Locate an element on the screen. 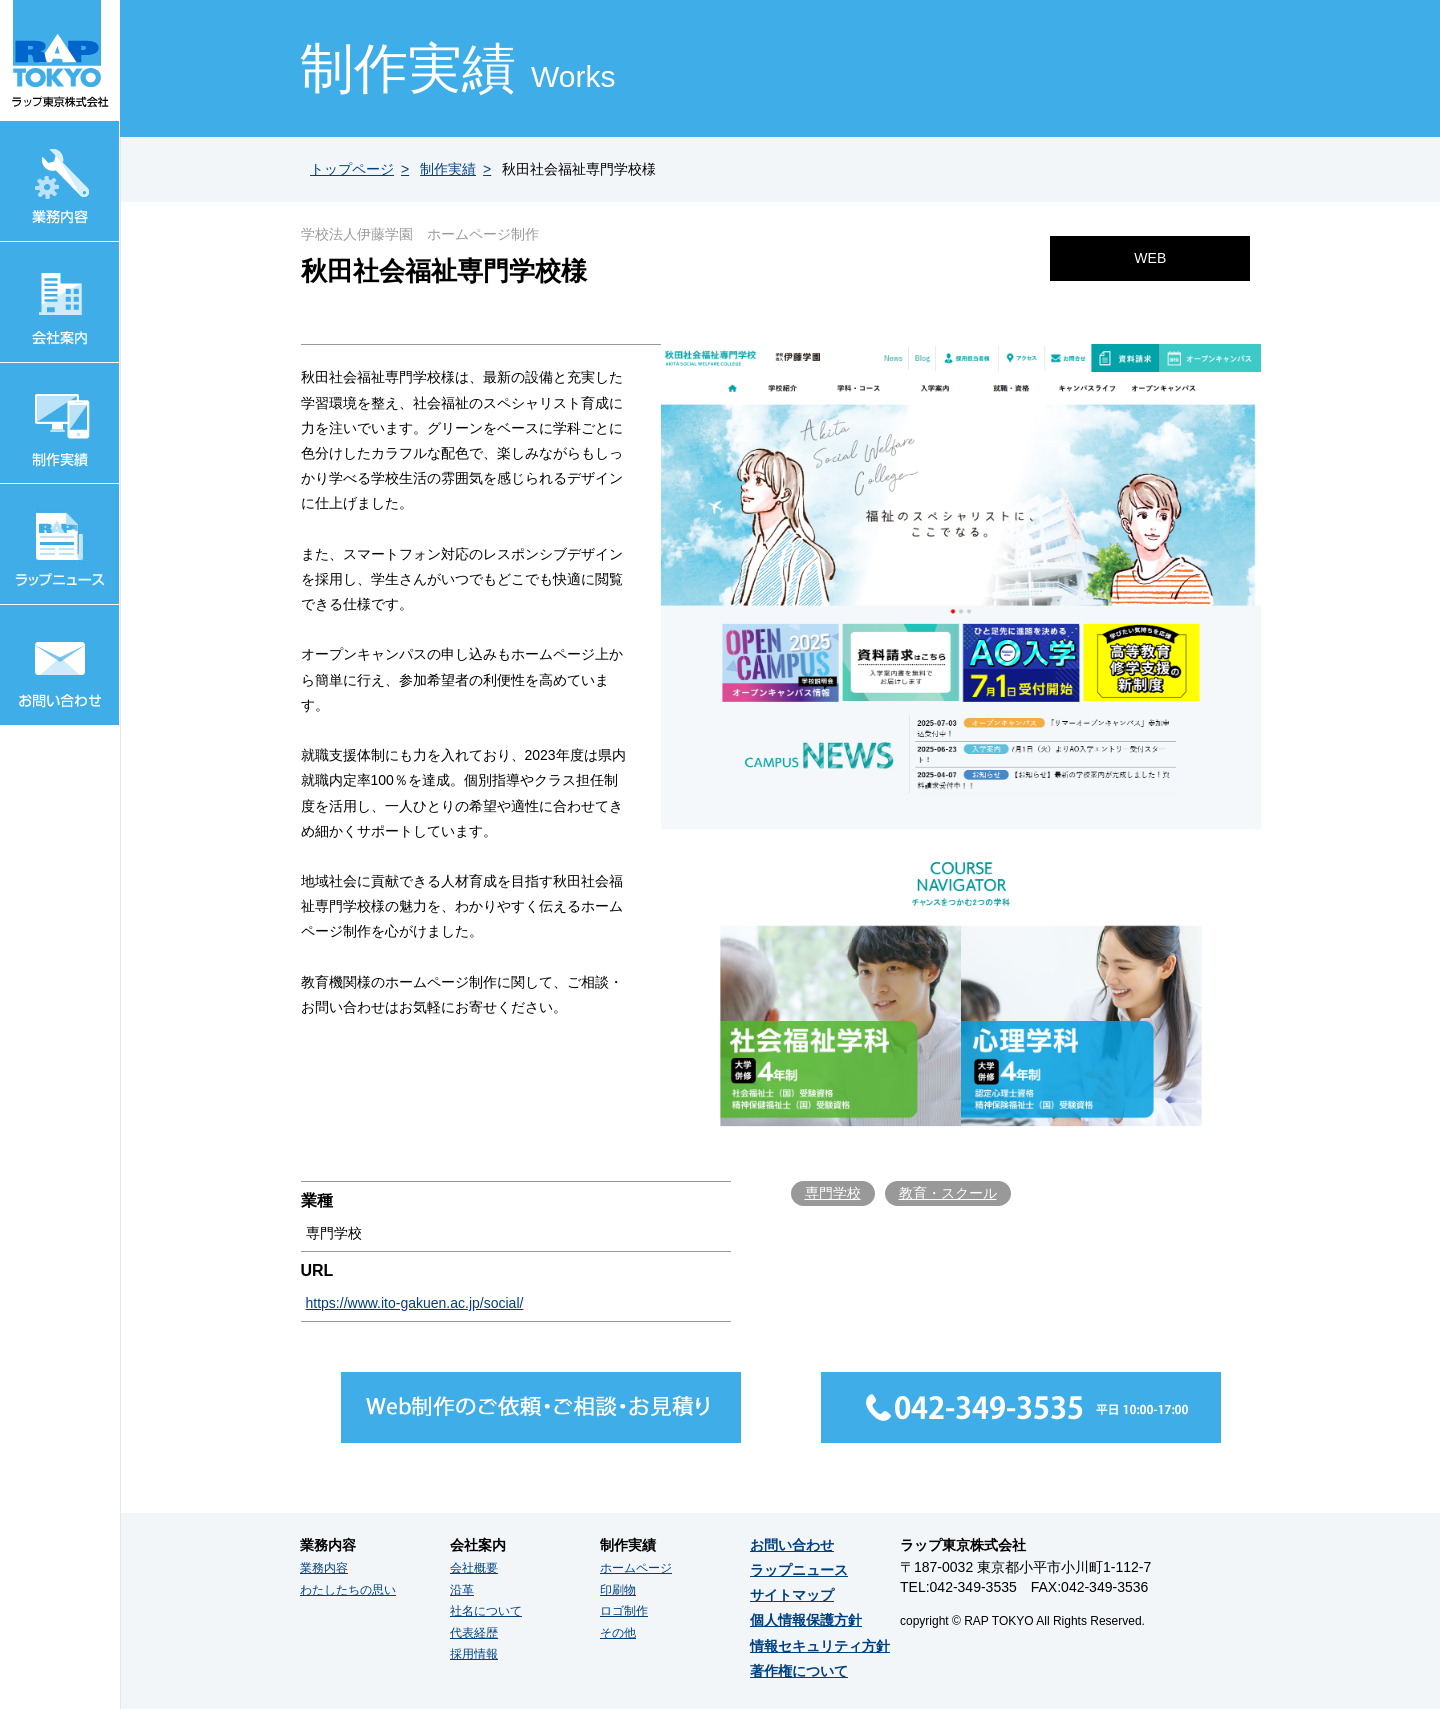 This screenshot has width=1440, height=1709. 業務内容 is located at coordinates (324, 1568).